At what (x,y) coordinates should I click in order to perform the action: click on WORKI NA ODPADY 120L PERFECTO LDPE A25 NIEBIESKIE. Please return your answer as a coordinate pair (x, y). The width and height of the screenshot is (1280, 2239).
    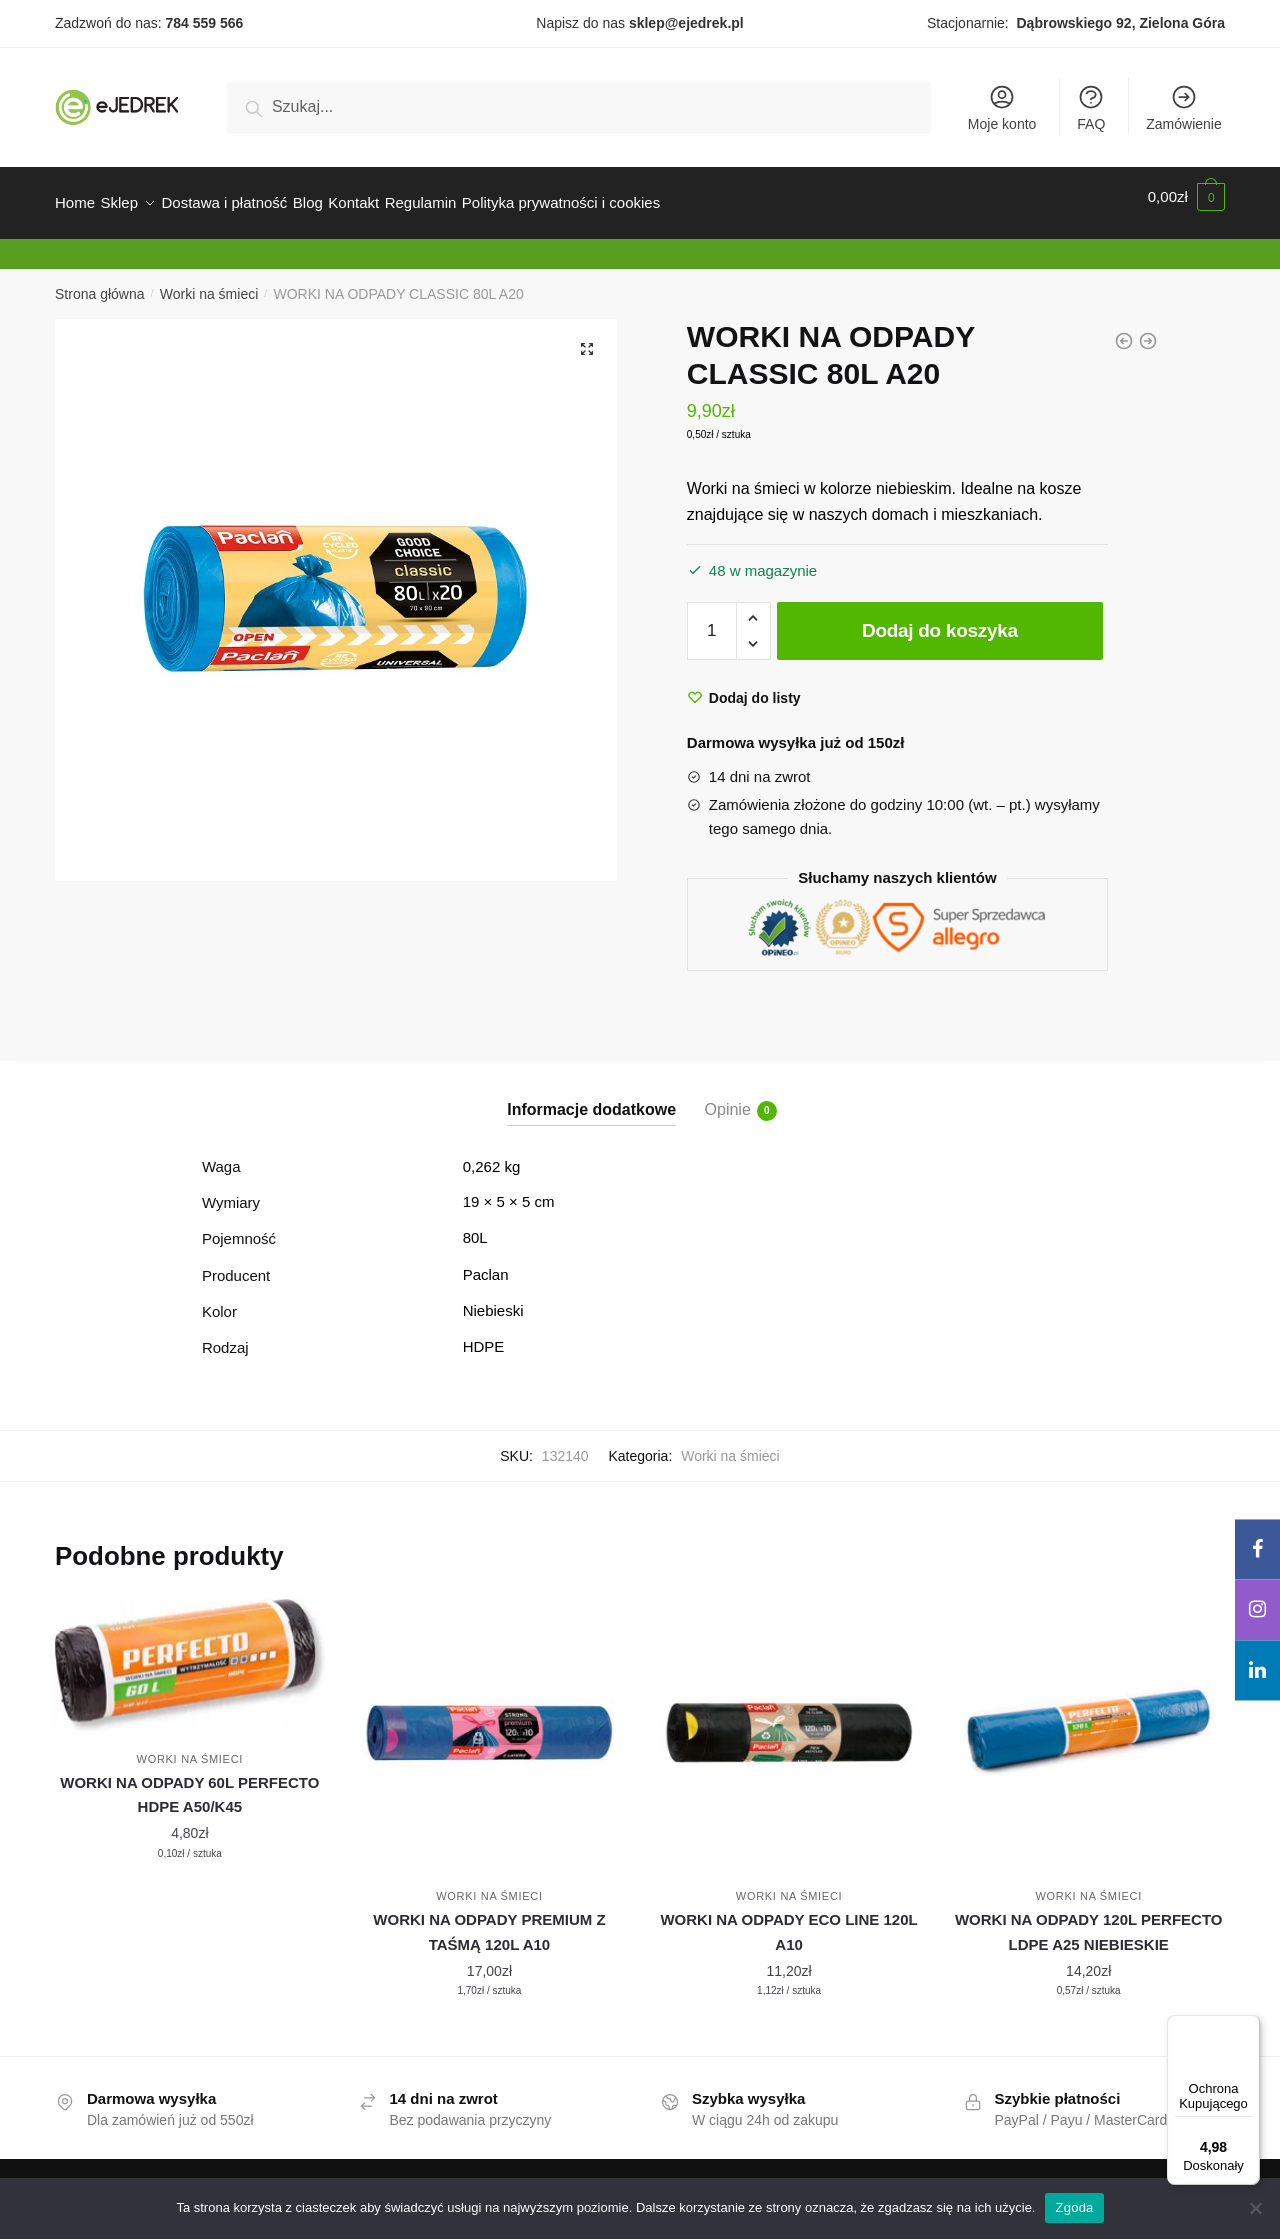
    Looking at the image, I should click on (1089, 1919).